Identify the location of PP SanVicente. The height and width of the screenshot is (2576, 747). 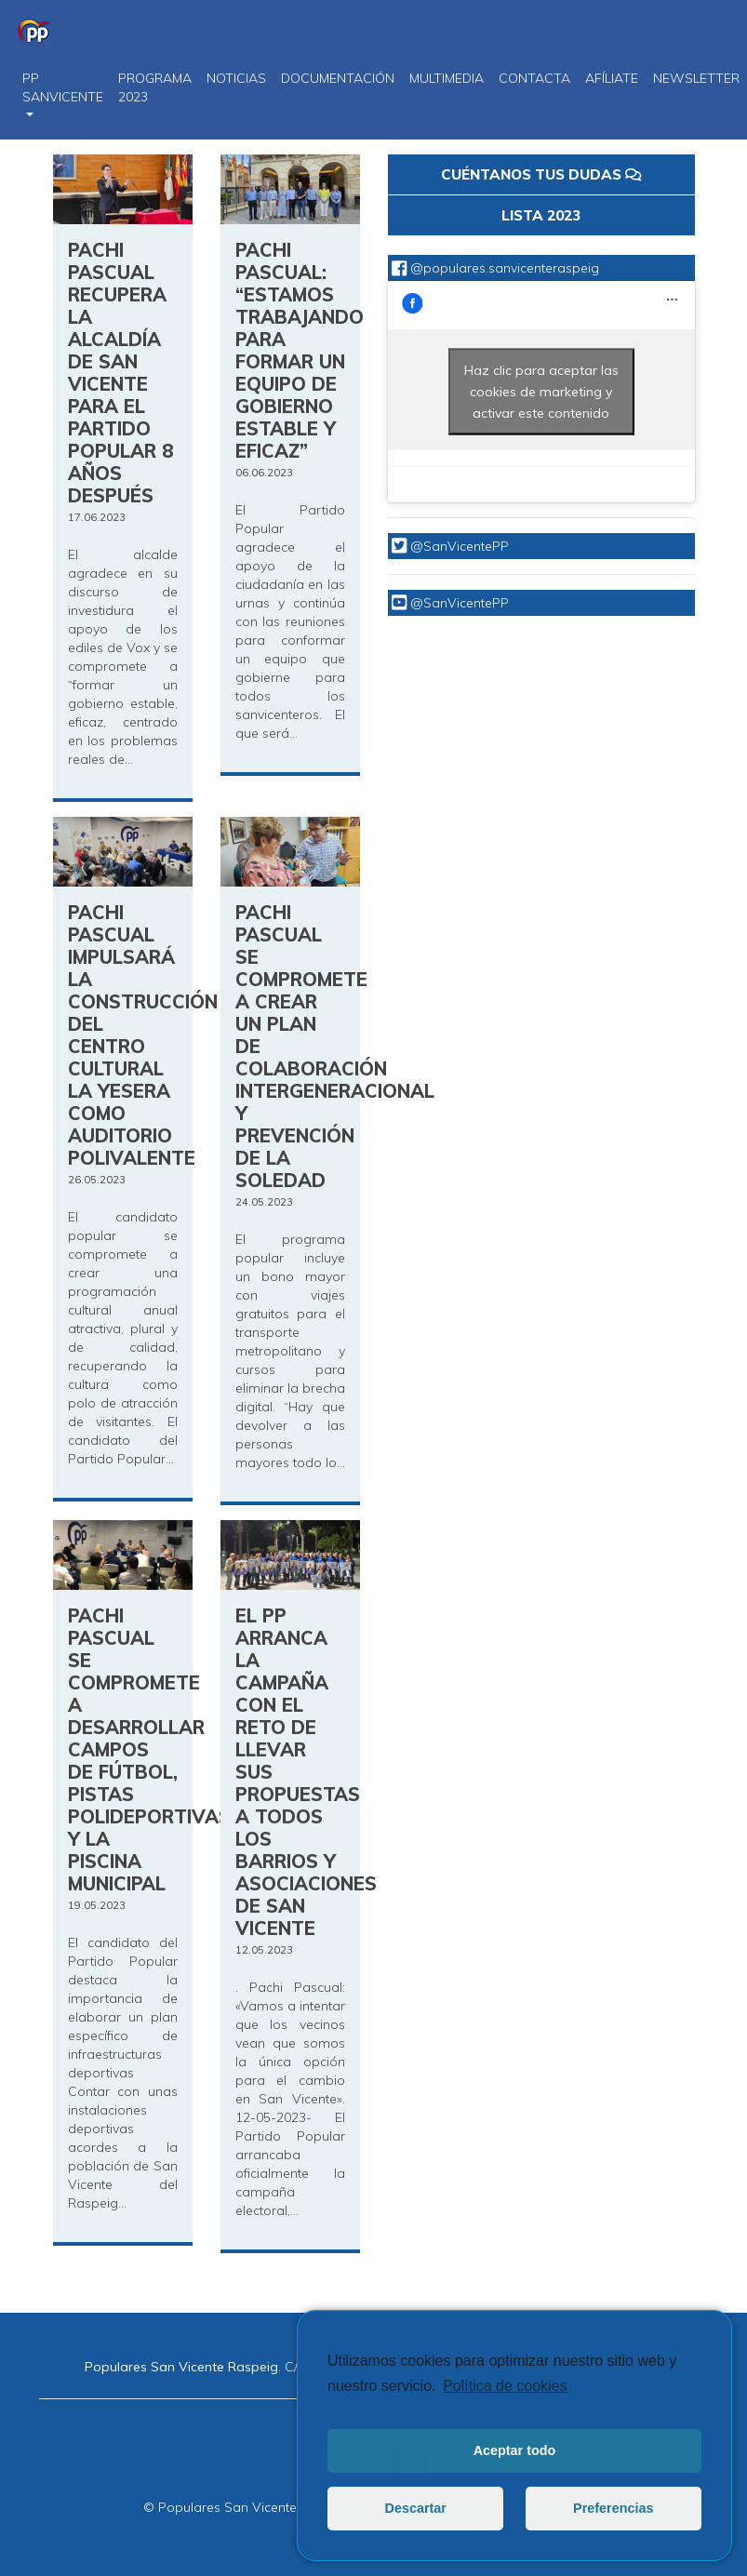
(62, 87).